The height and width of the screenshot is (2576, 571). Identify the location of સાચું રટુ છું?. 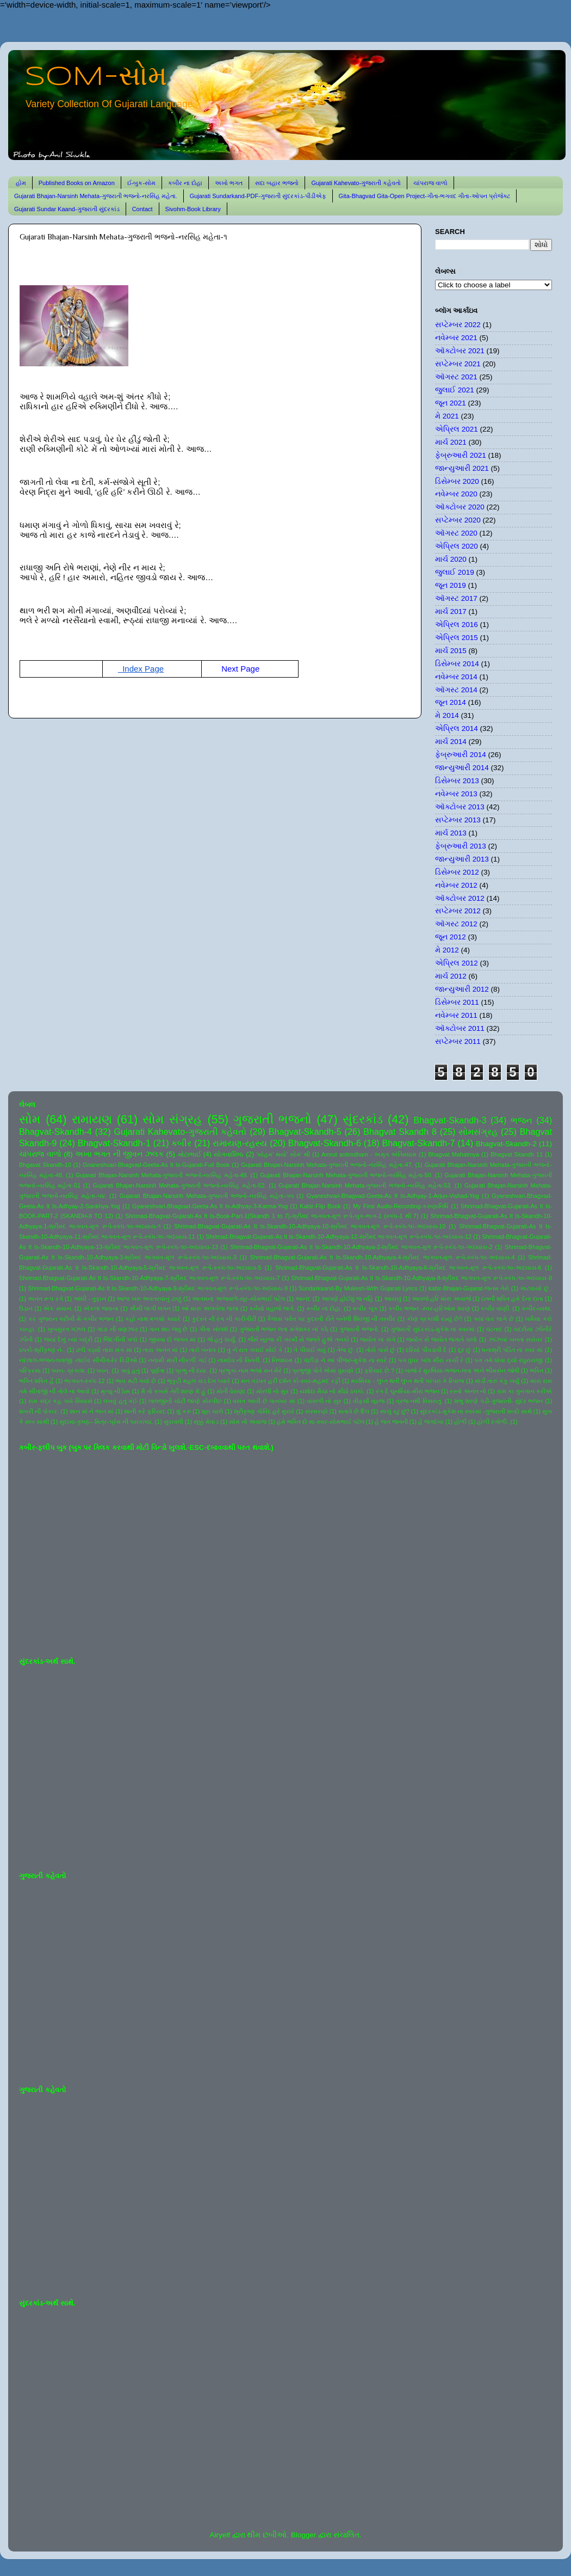
(394, 1411).